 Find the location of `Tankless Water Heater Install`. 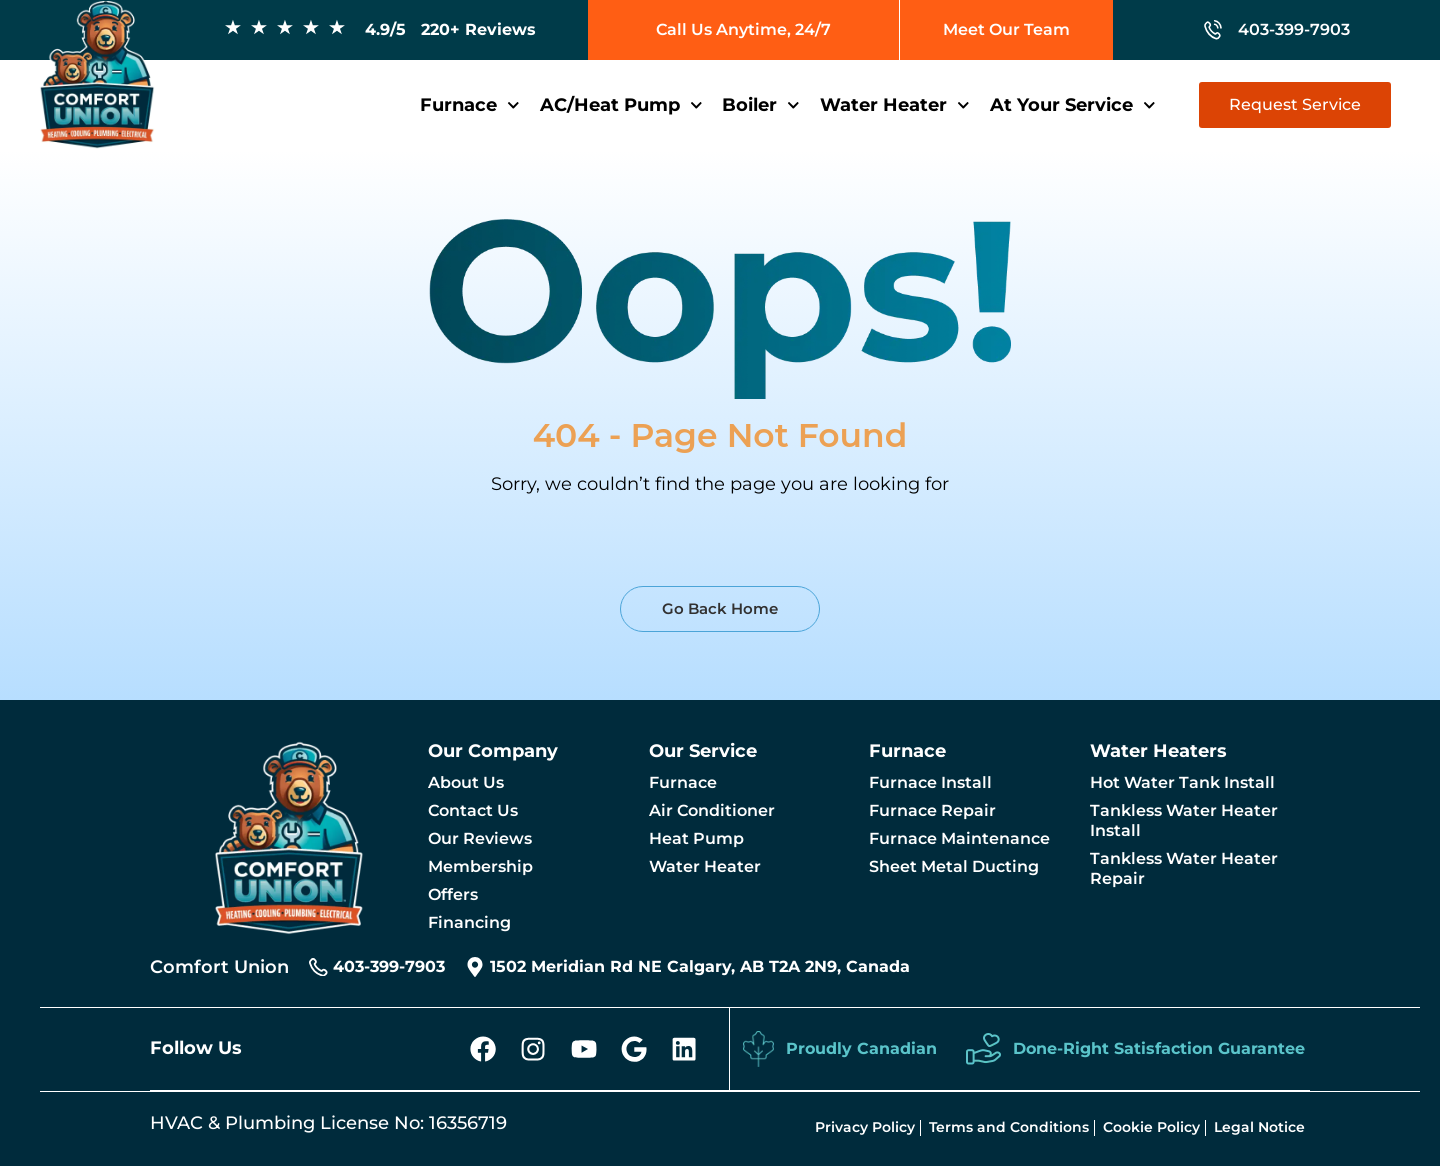

Tankless Water Heater Install is located at coordinates (1184, 820).